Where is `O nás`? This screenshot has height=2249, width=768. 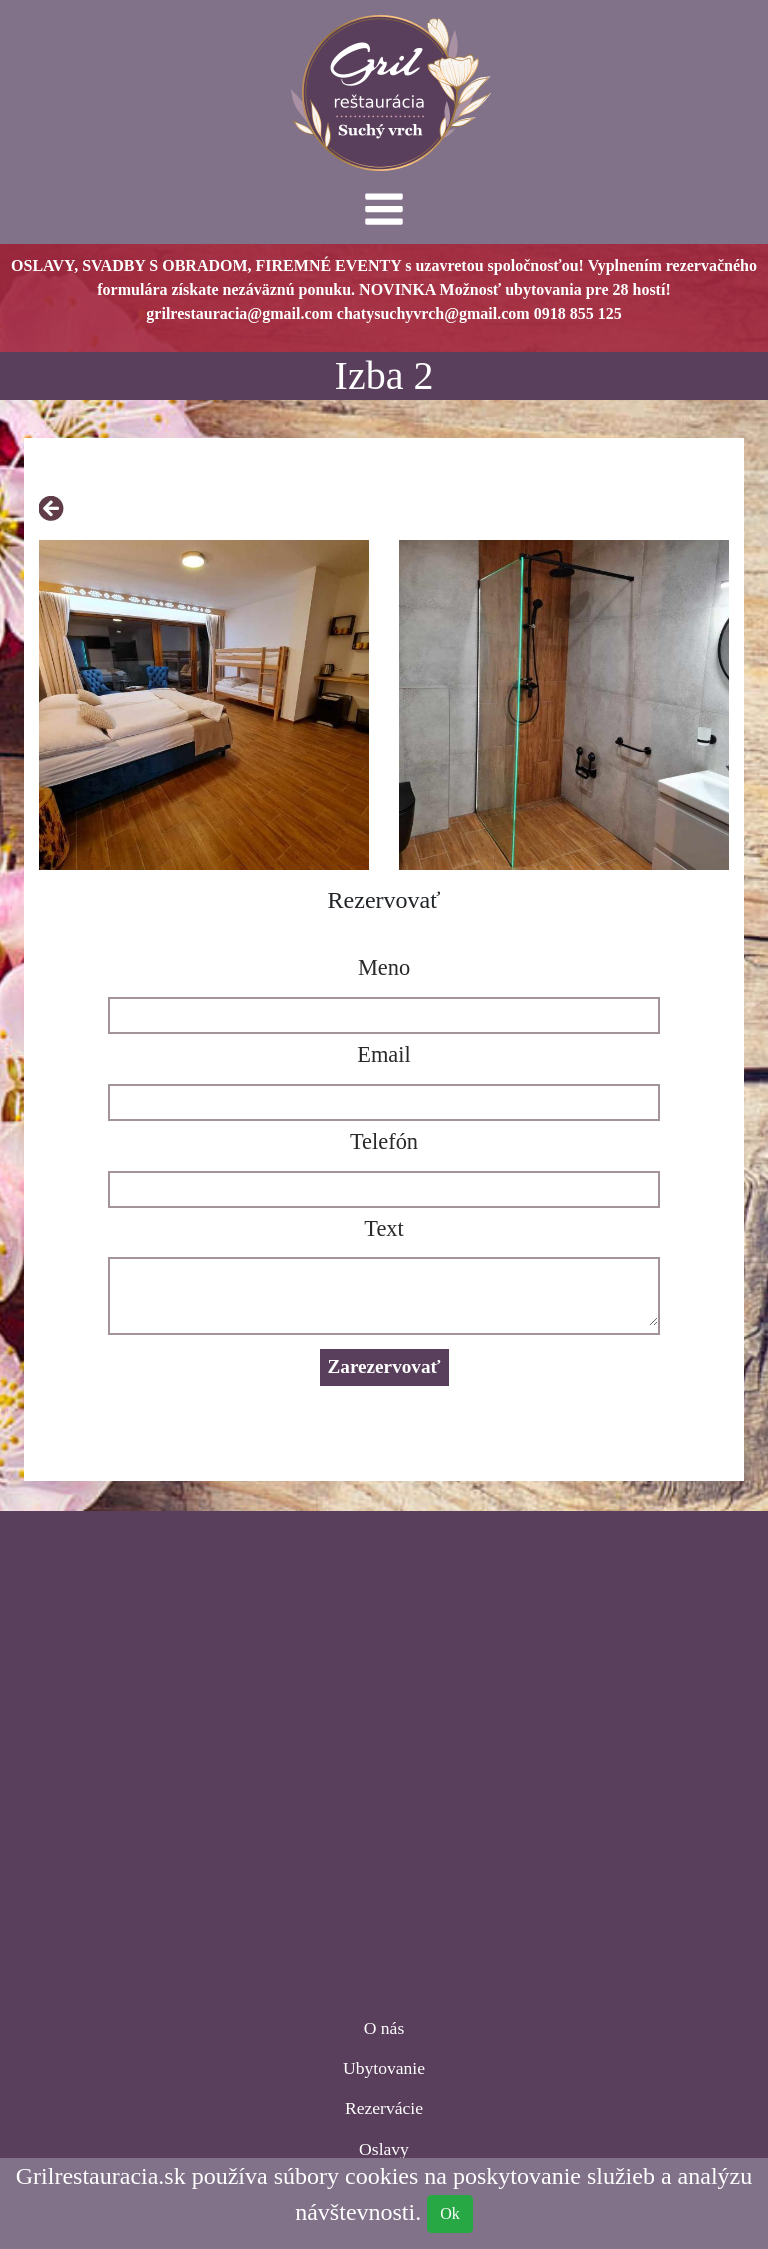 O nás is located at coordinates (384, 2028).